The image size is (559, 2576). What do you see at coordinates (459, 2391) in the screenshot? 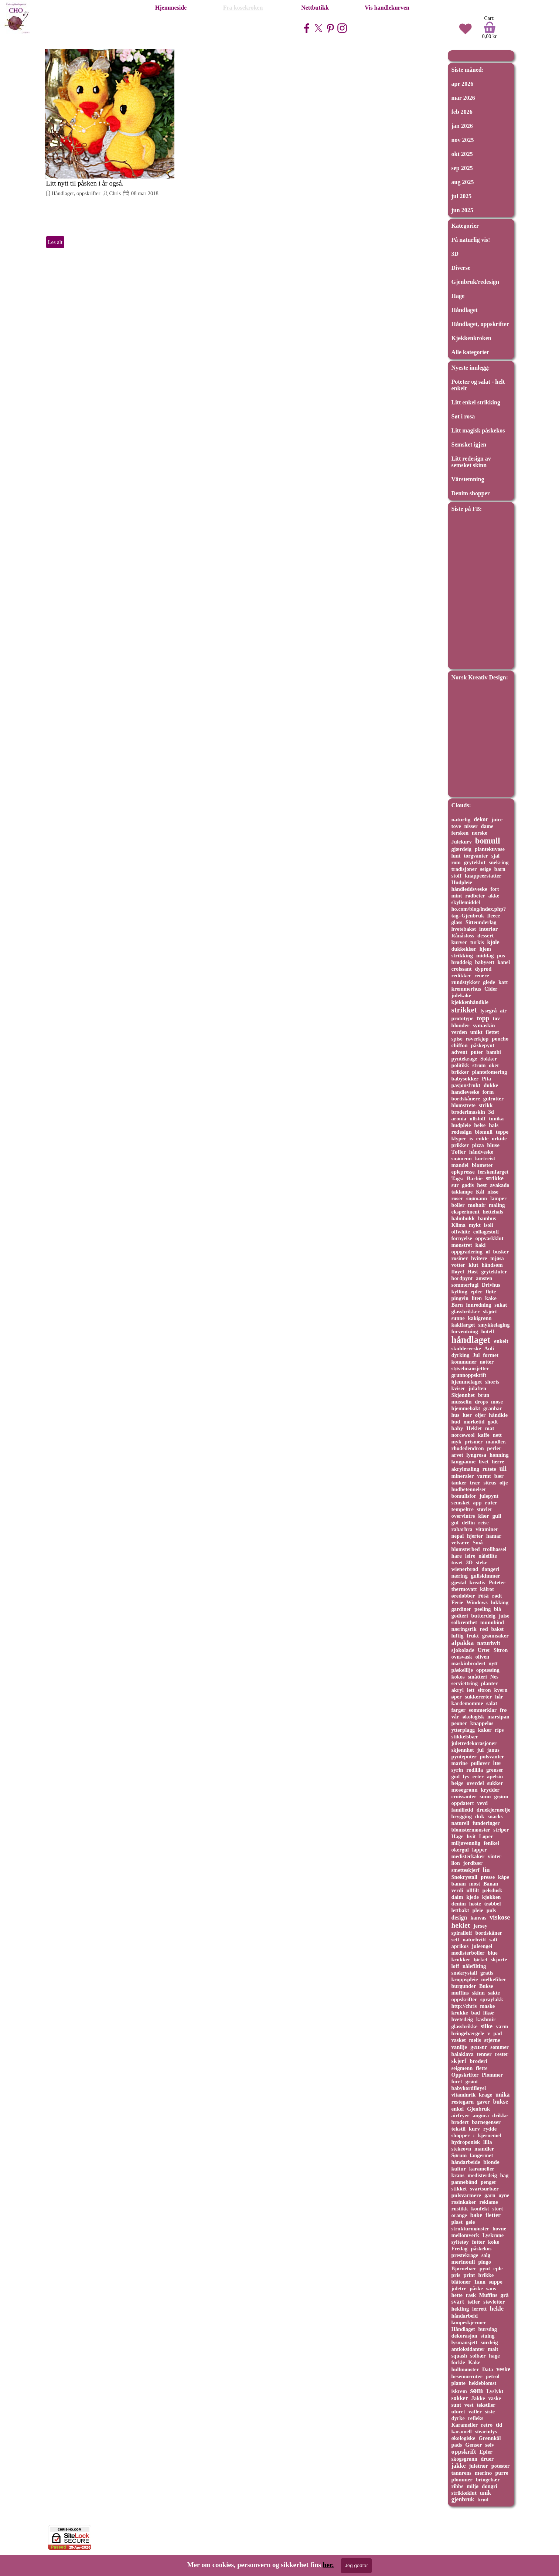
I see `iskrem` at bounding box center [459, 2391].